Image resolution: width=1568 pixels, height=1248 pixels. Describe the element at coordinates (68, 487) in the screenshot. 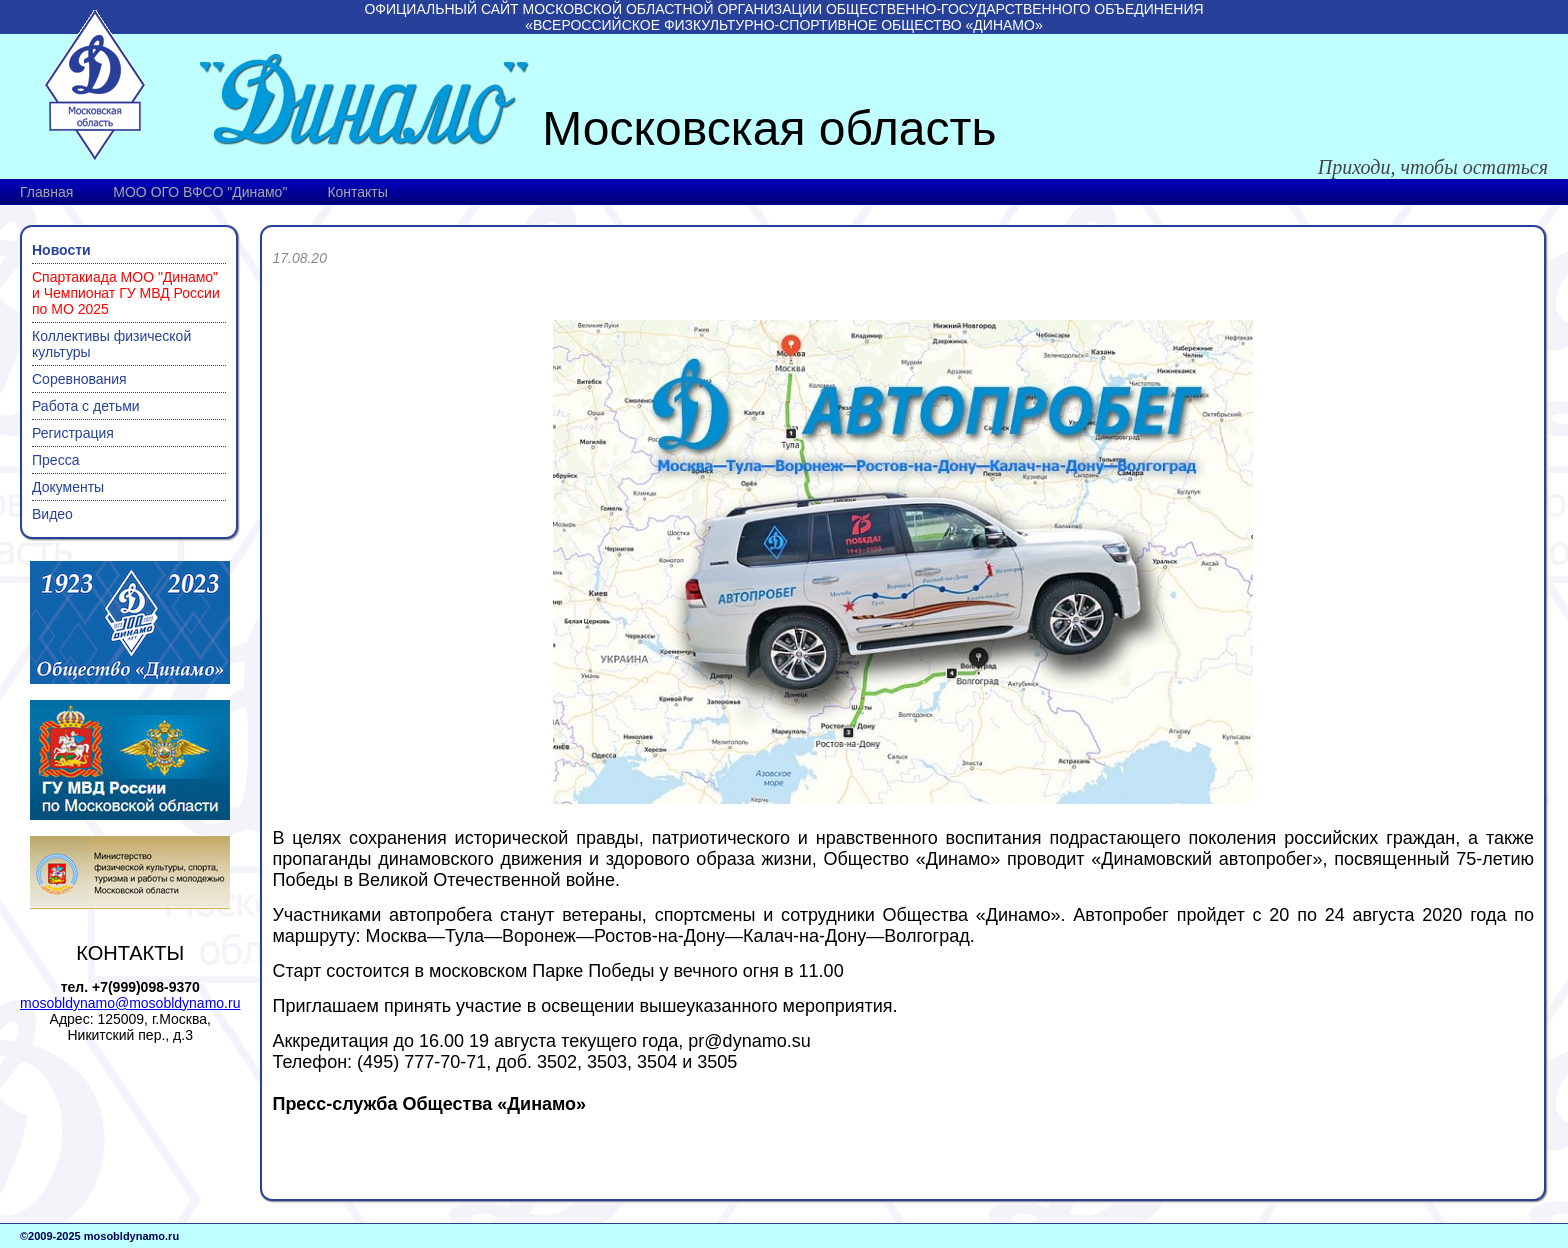

I see `Документы` at that location.